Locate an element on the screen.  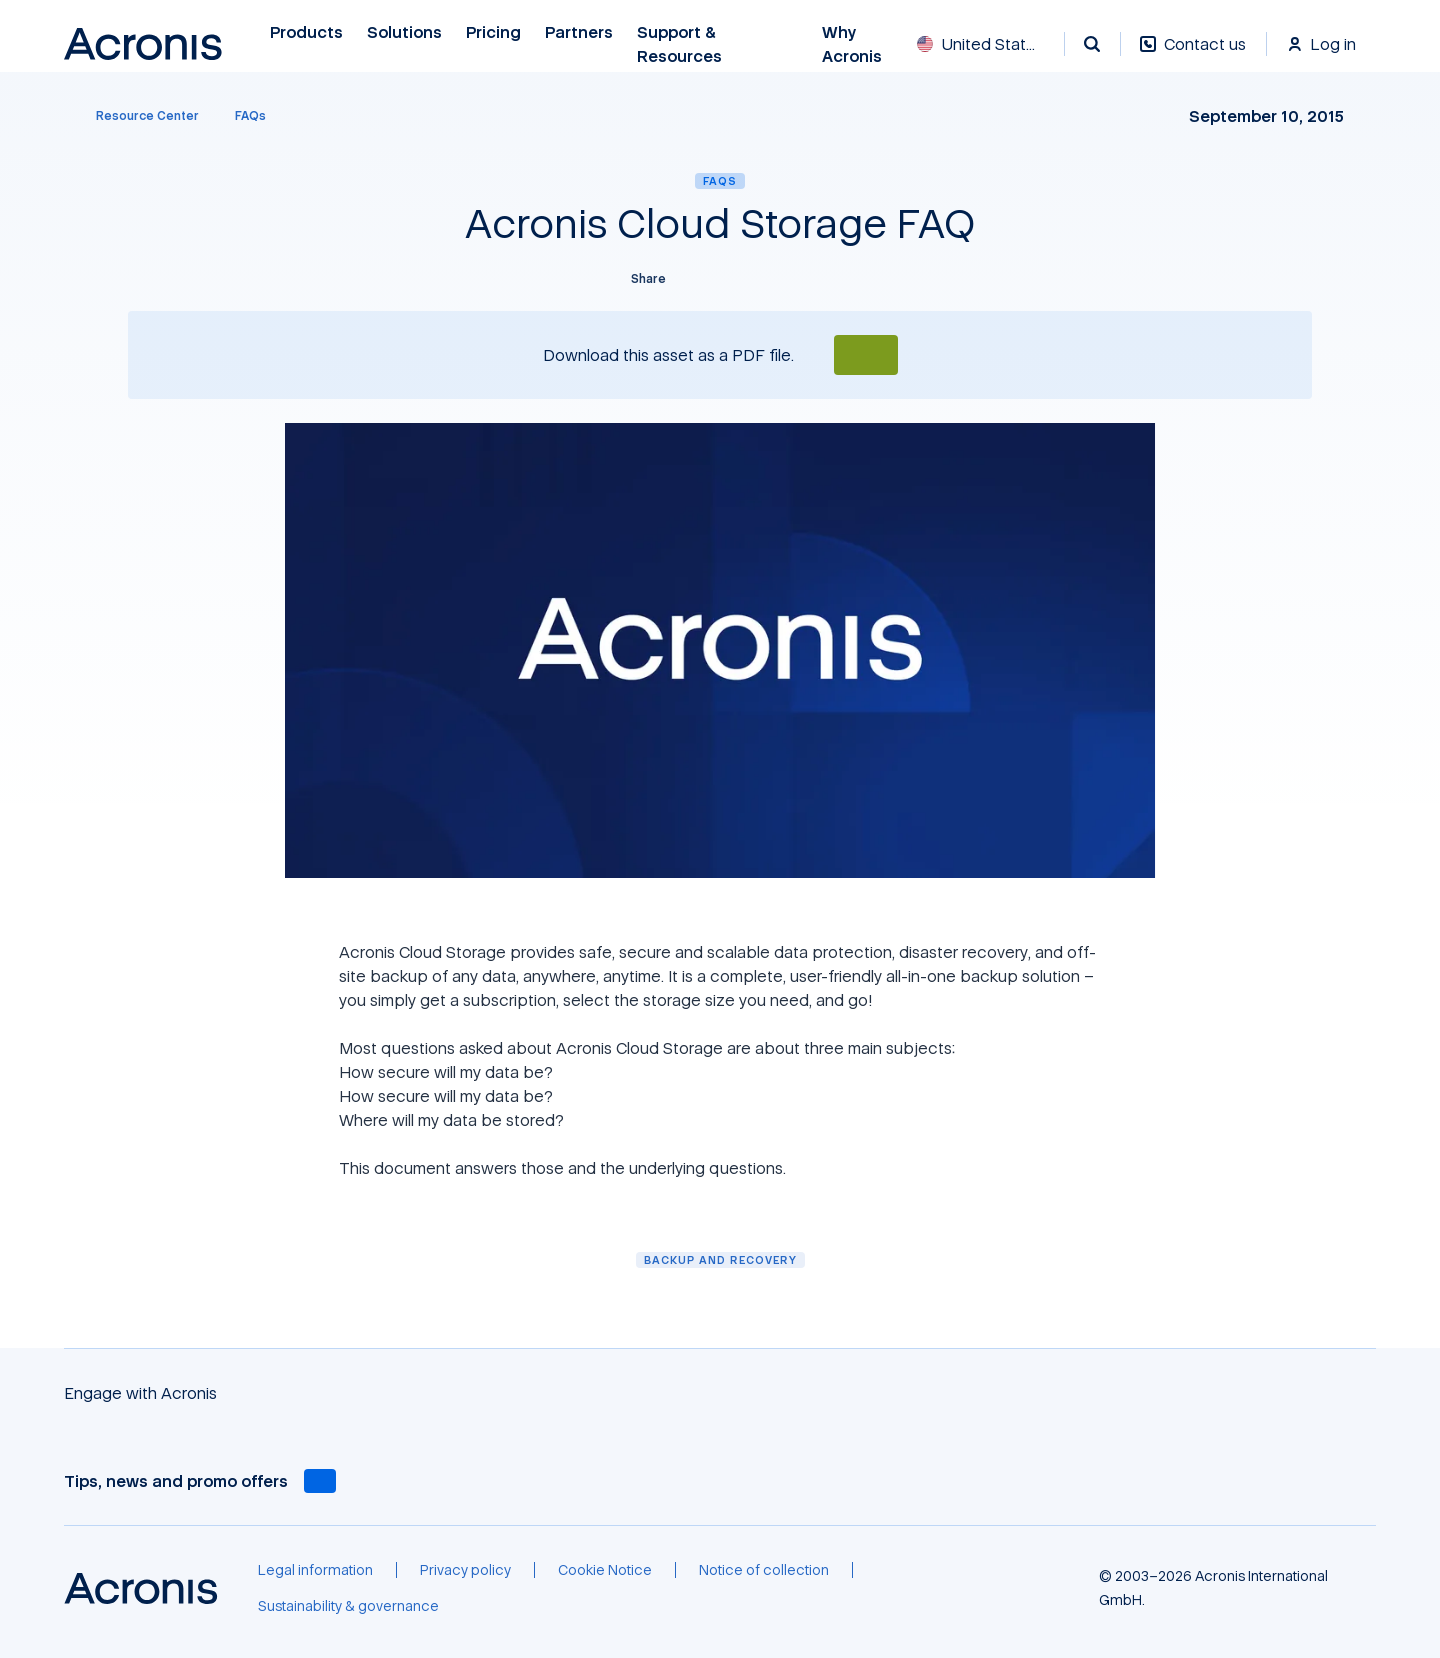
Solutions is located at coordinates (404, 32).